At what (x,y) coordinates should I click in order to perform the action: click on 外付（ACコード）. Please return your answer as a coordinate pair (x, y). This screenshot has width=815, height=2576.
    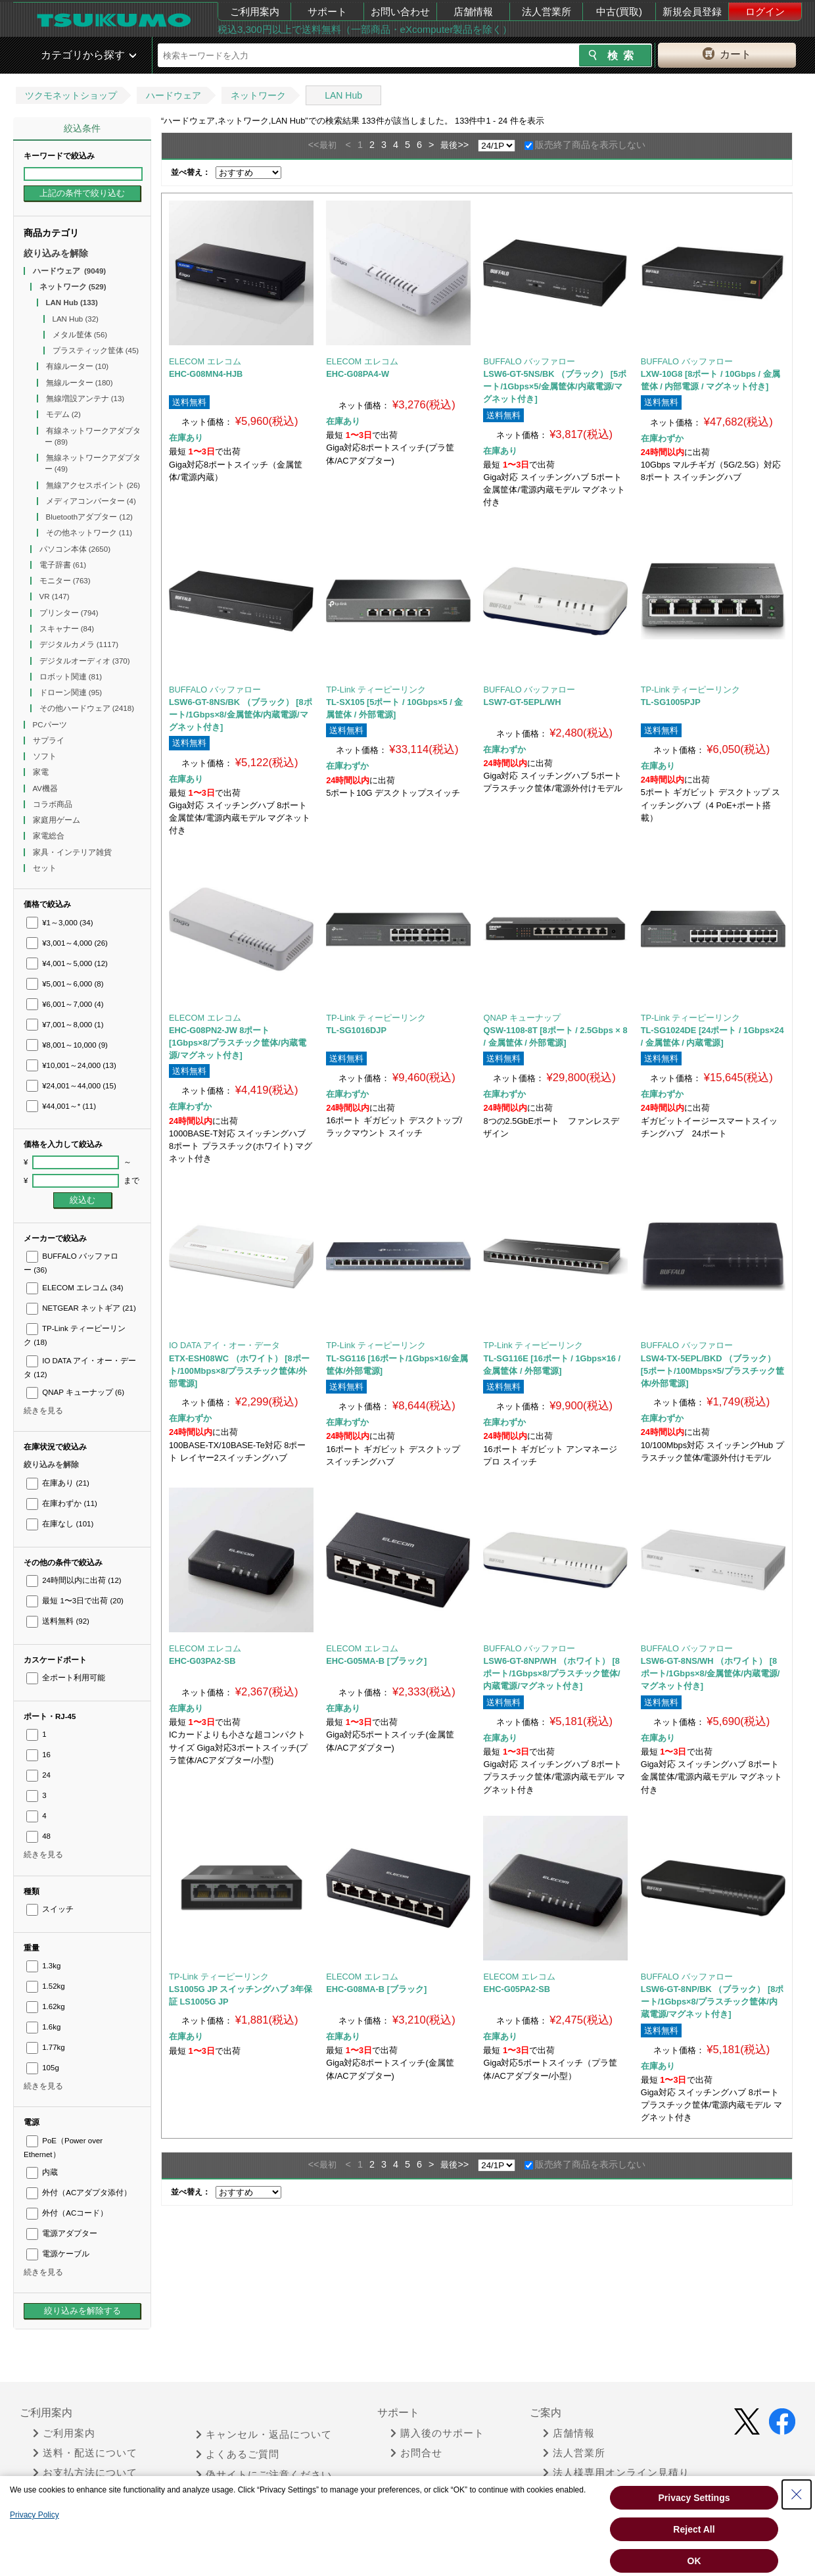
    Looking at the image, I should click on (67, 2213).